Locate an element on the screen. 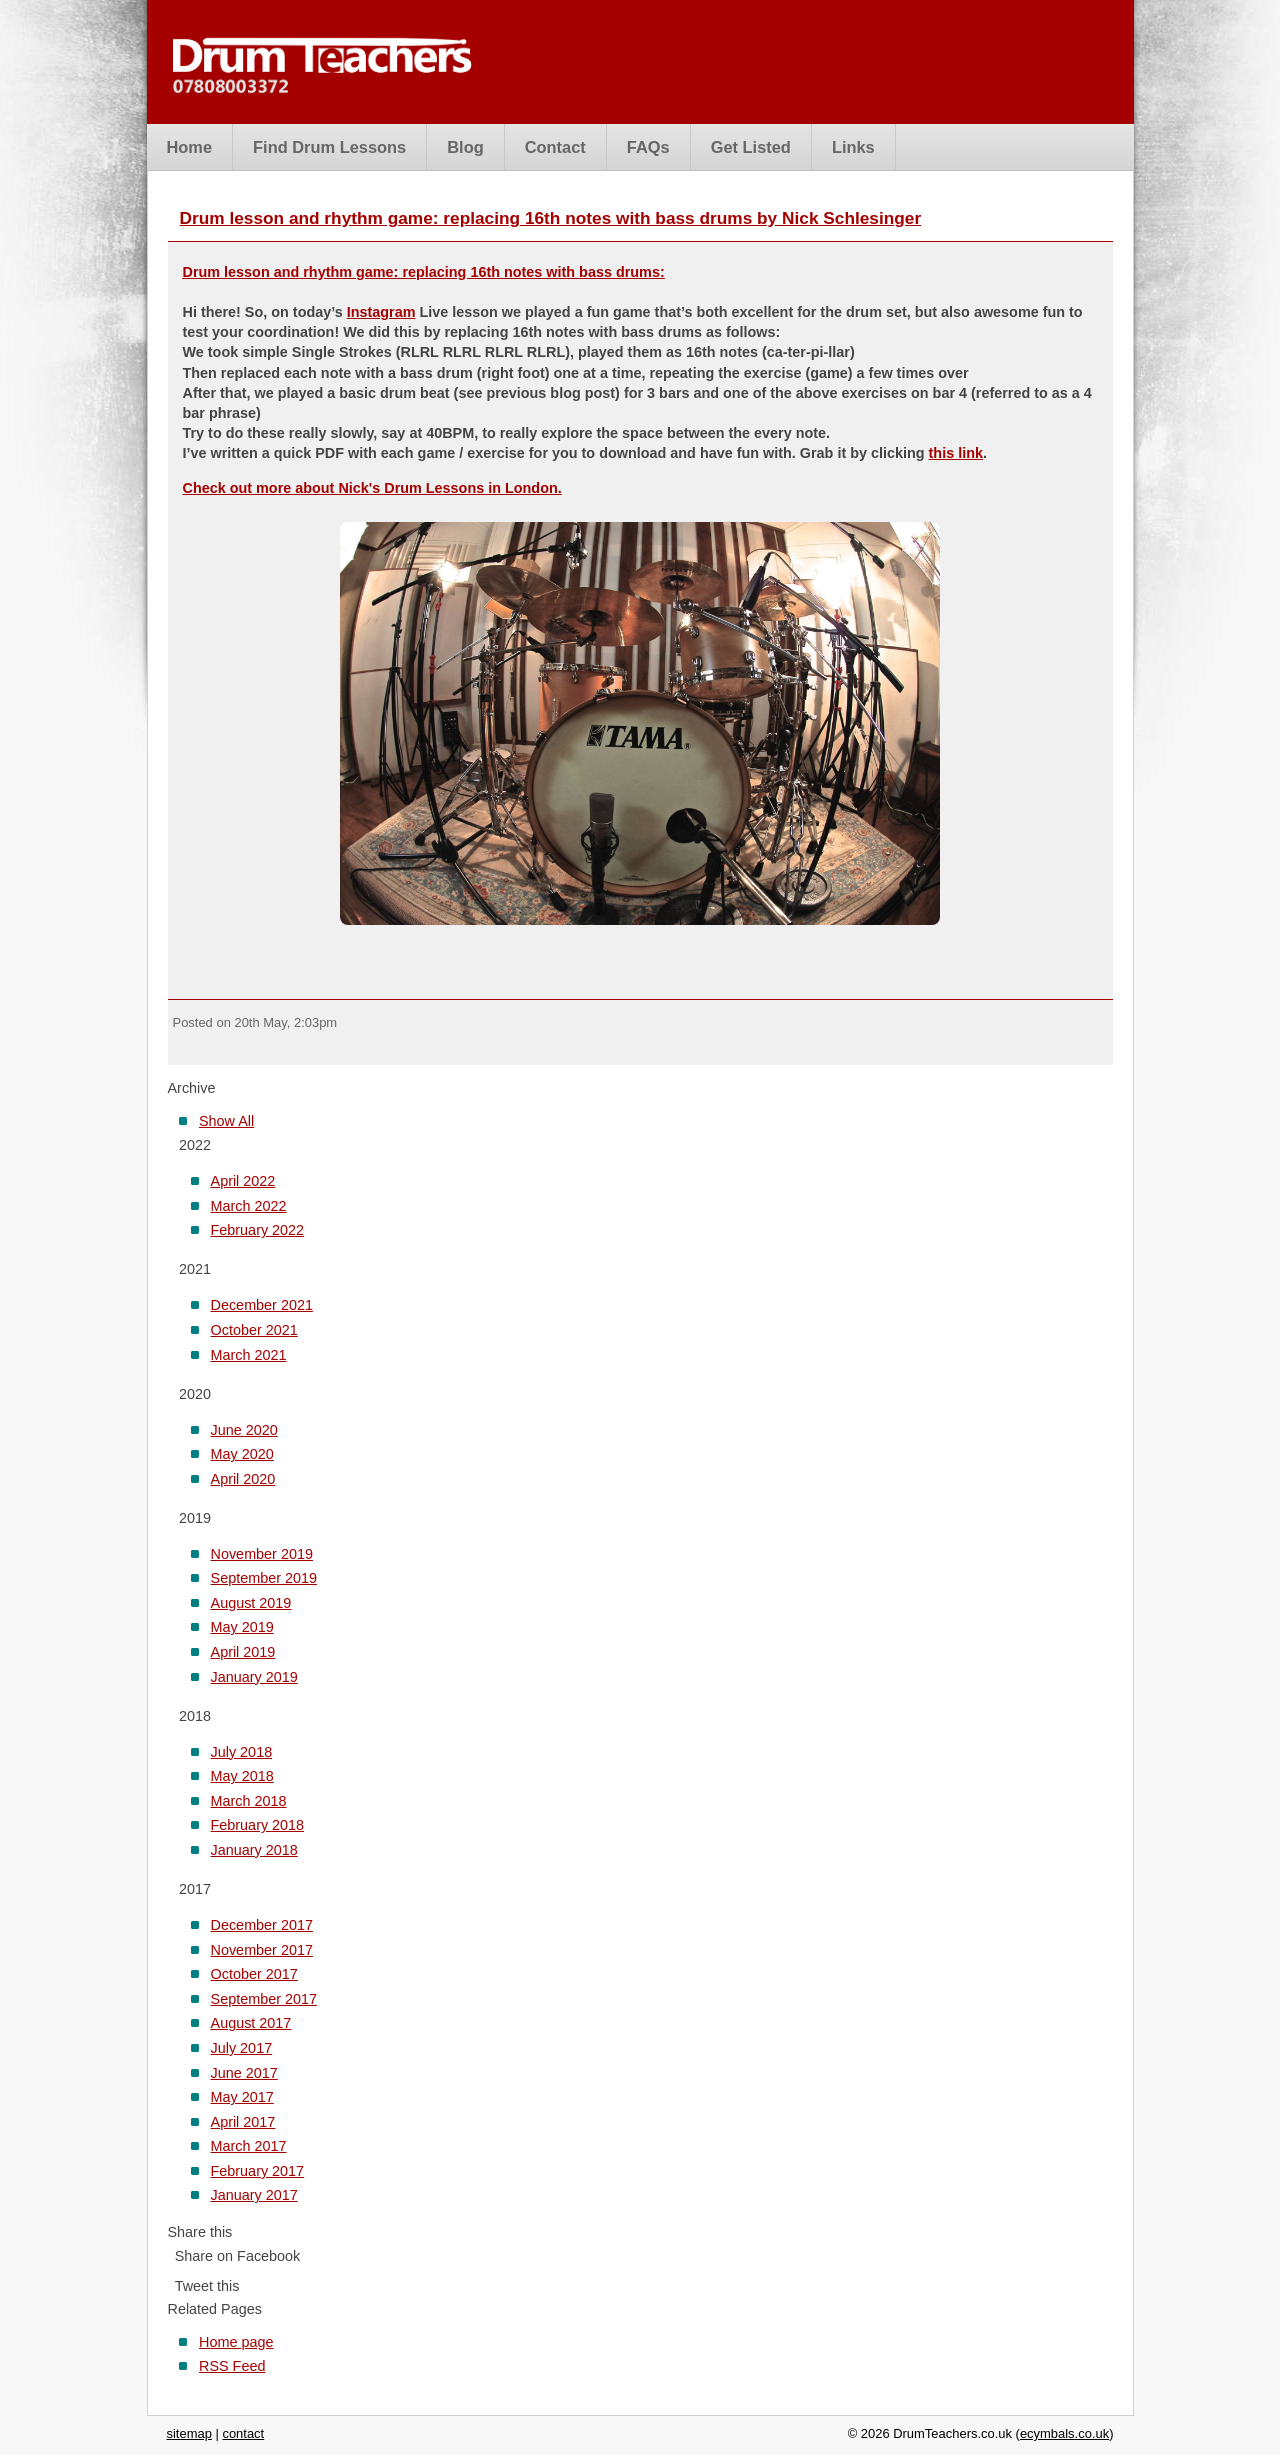 The width and height of the screenshot is (1280, 2455). May 2018 is located at coordinates (242, 1776).